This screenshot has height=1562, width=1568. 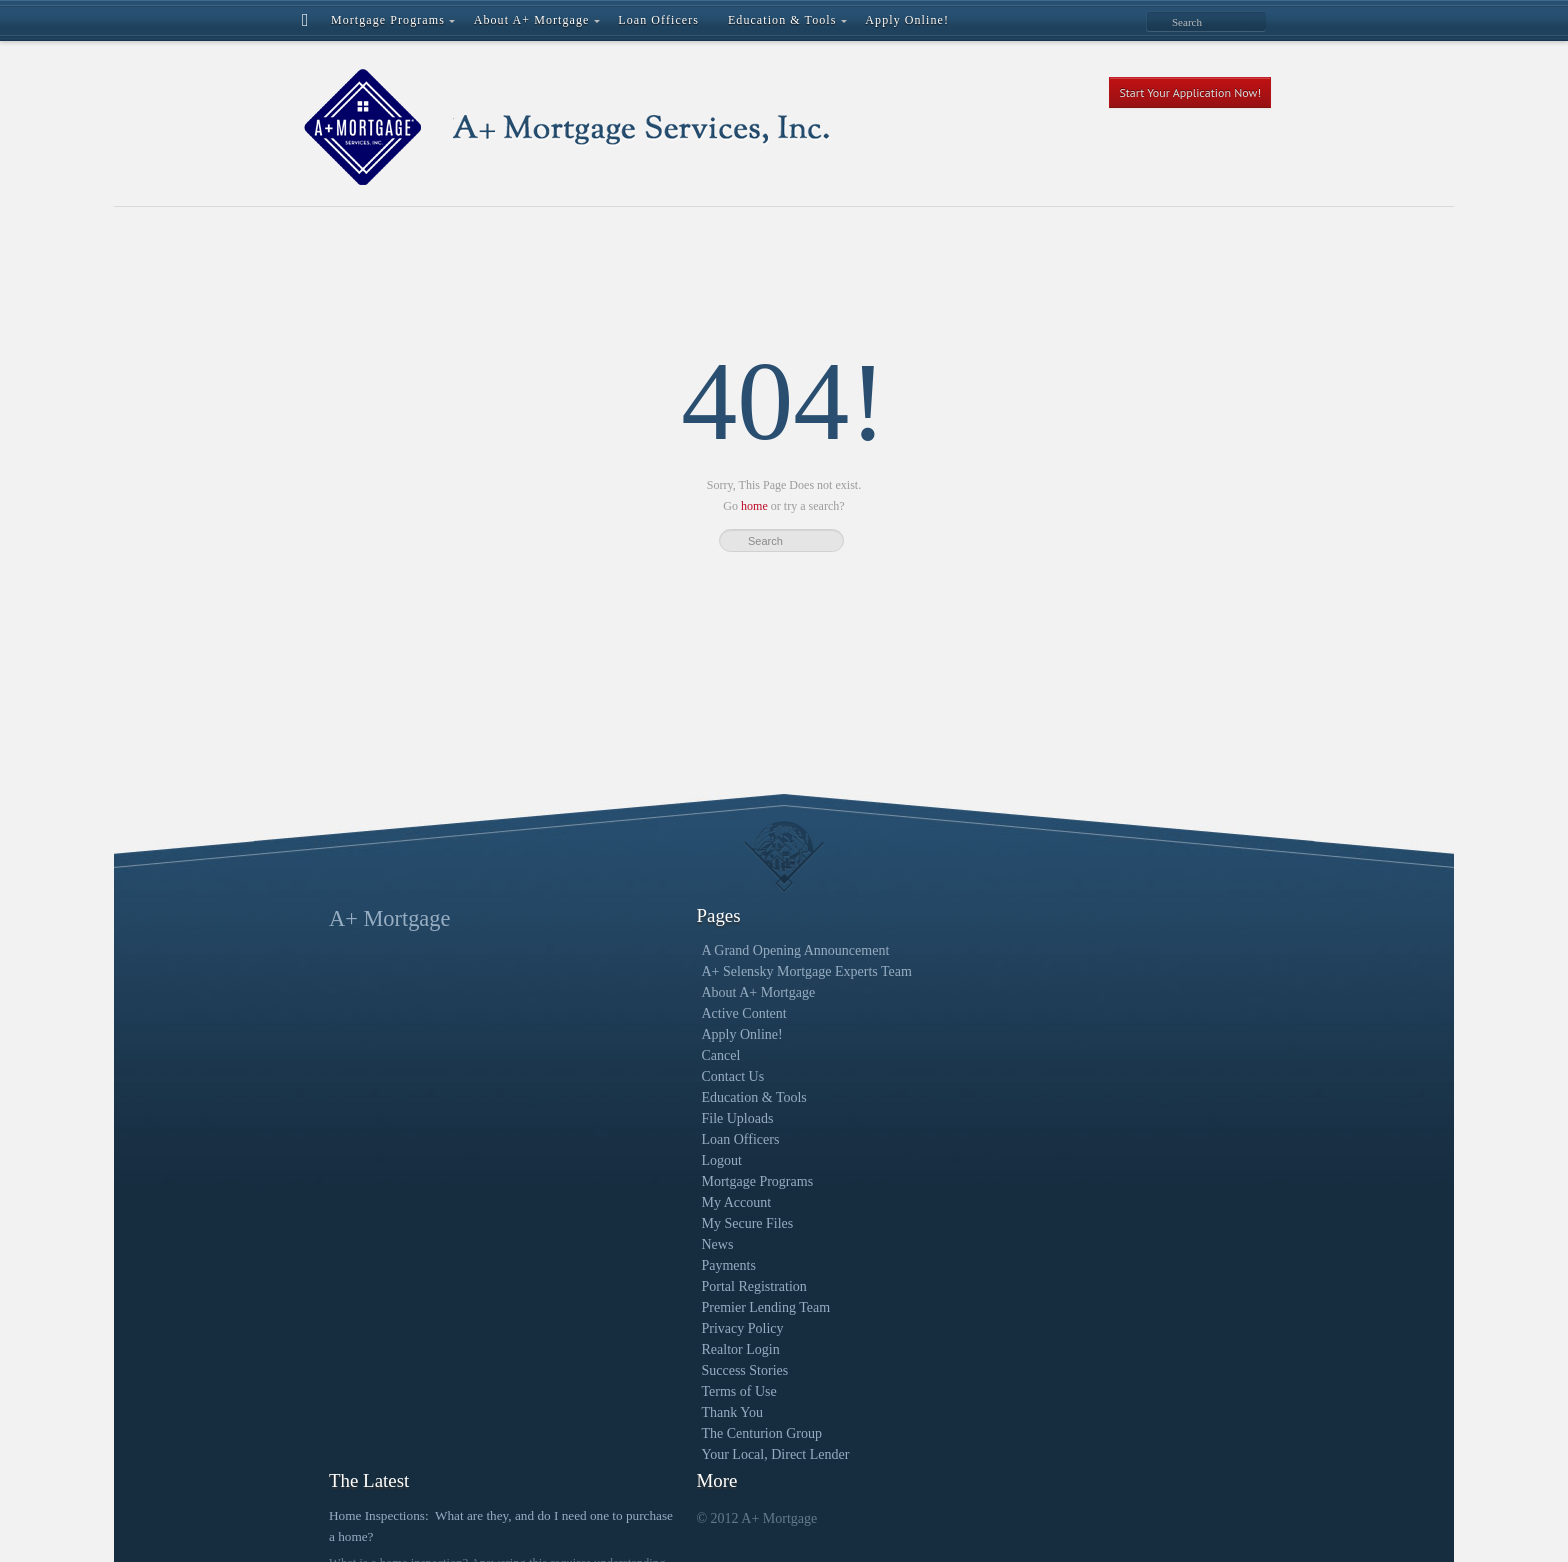 What do you see at coordinates (618, 1349) in the screenshot?
I see `Realtor Login` at bounding box center [618, 1349].